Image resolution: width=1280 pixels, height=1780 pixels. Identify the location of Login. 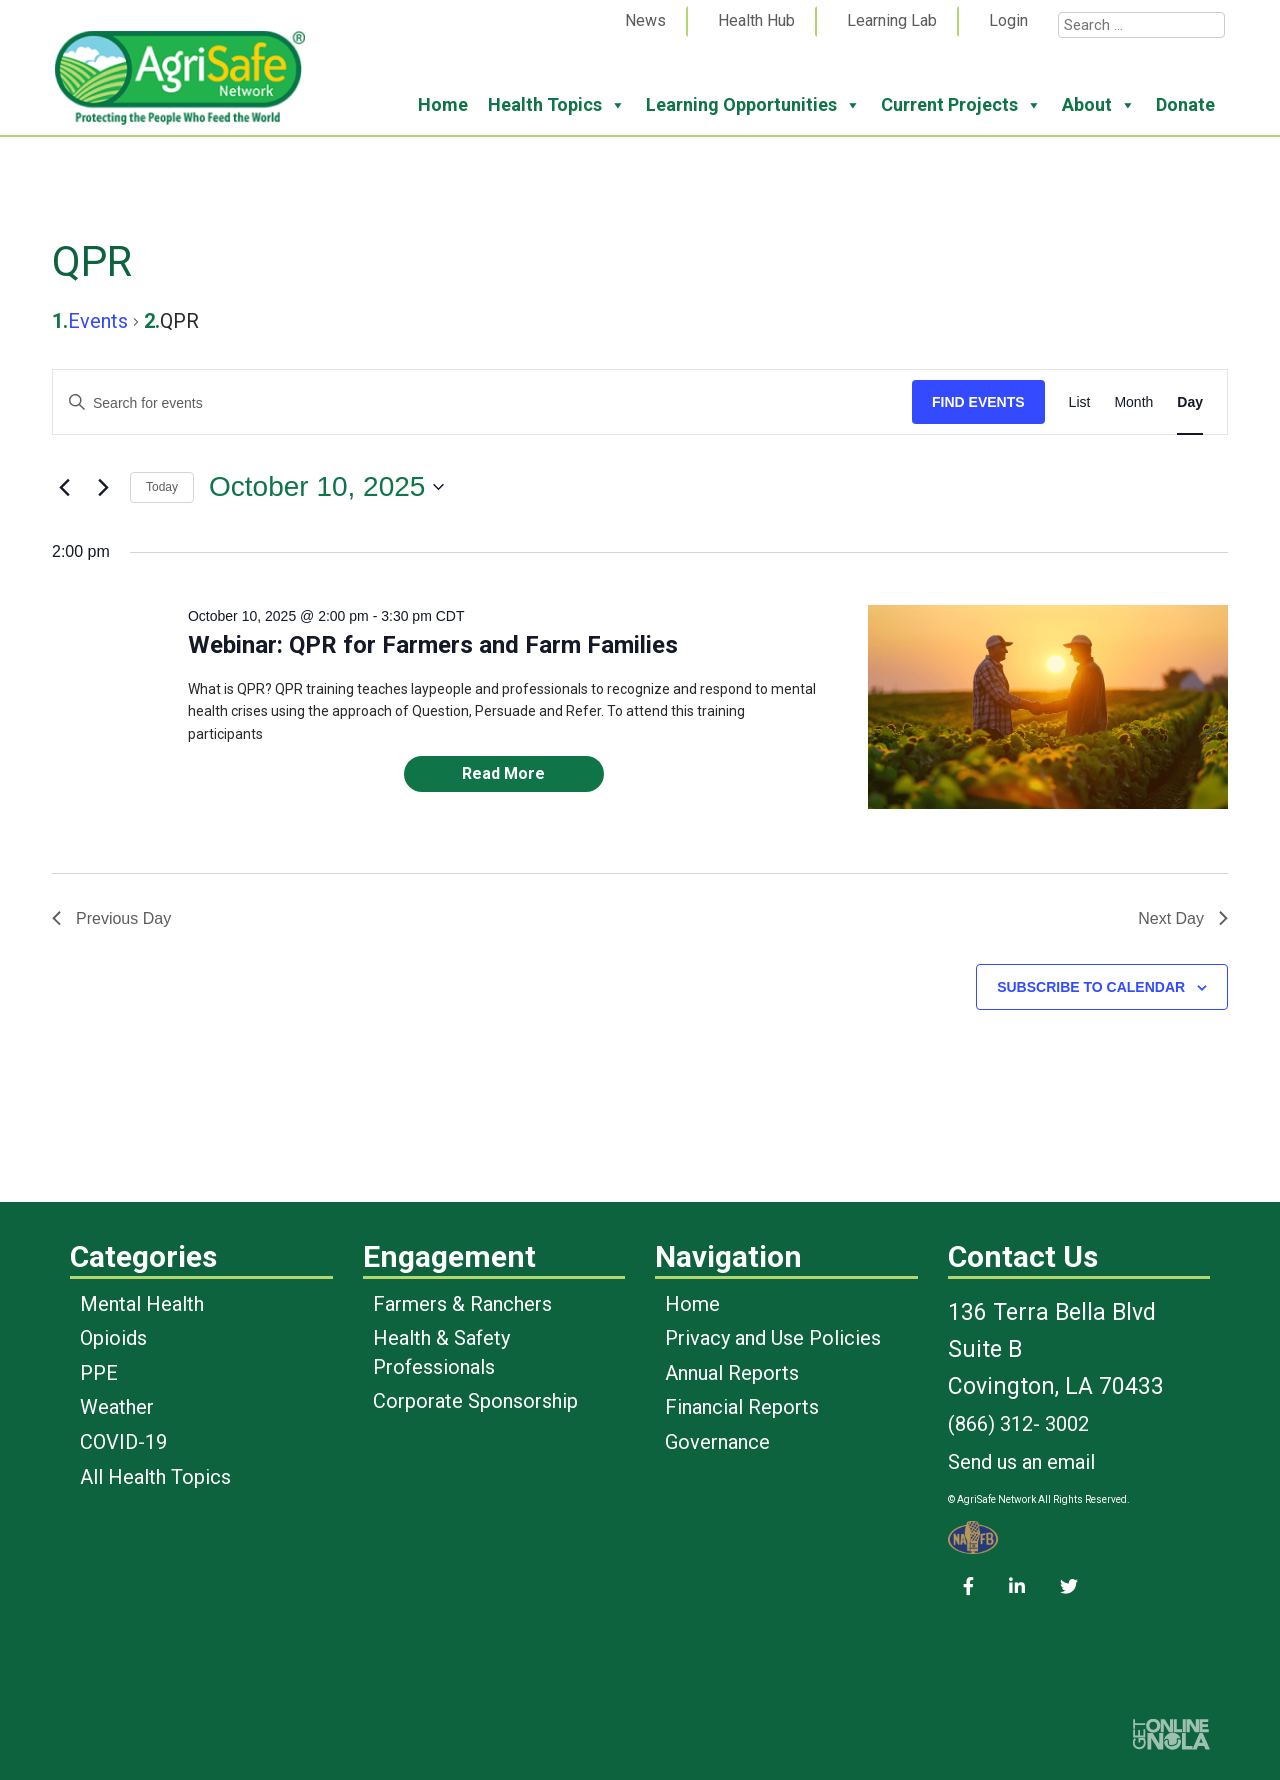
(1008, 20).